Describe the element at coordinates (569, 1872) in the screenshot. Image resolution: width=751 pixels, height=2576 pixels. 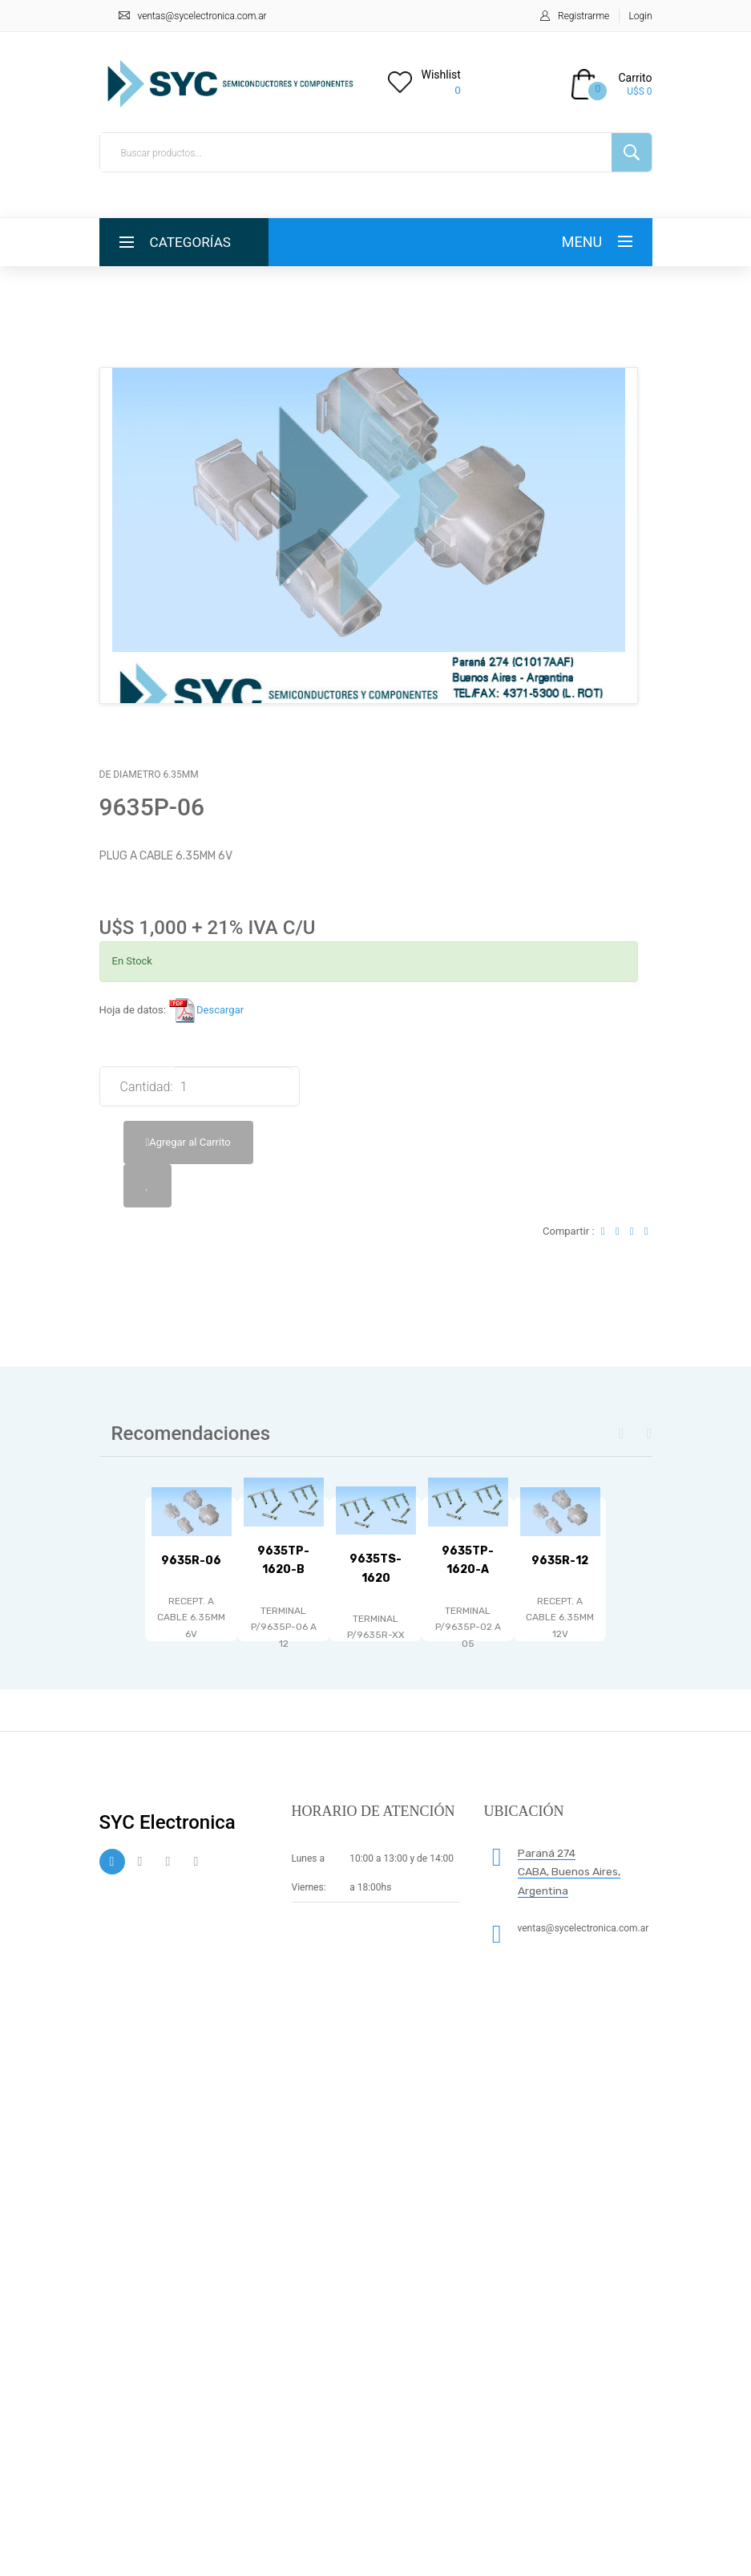
I see `Paraná 274 CABA, Buenos Aires, Argentina` at that location.